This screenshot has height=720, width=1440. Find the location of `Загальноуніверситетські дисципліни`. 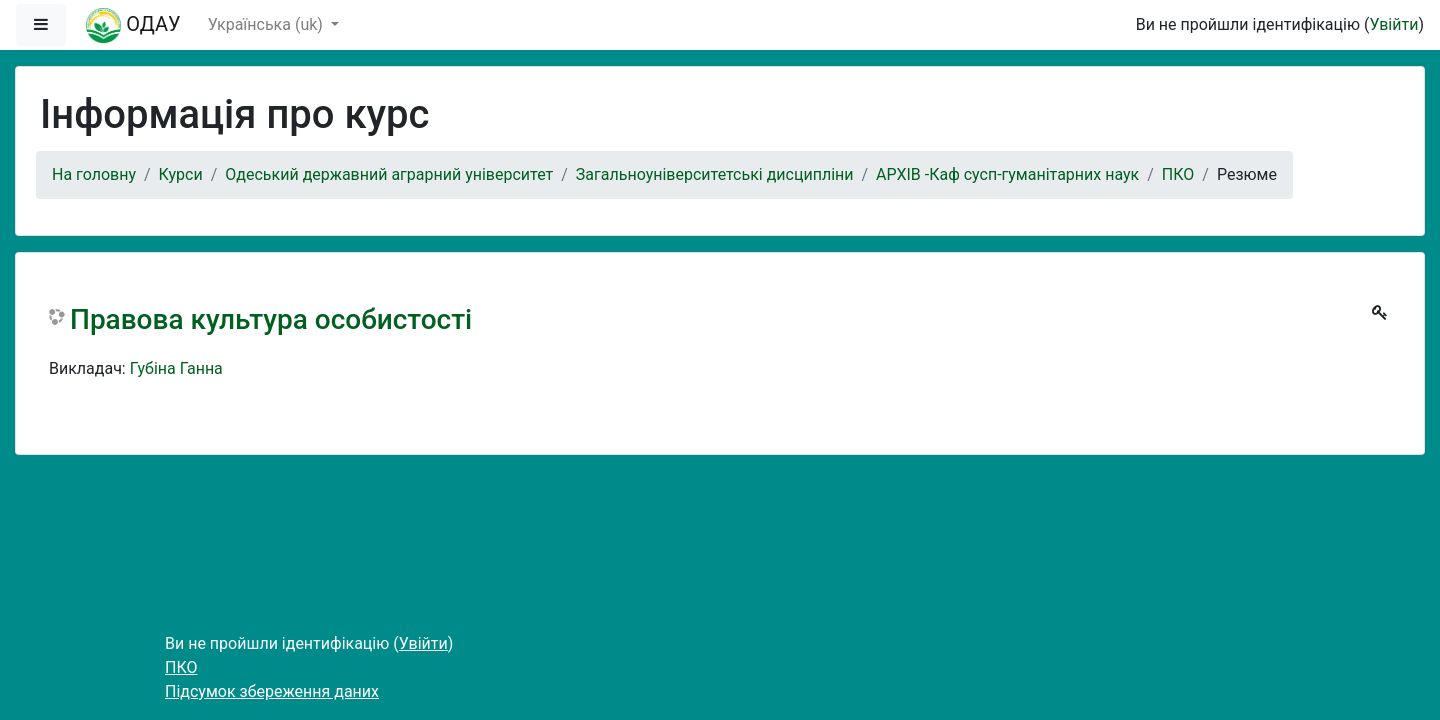

Загальноуніверситетські дисципліни is located at coordinates (715, 174).